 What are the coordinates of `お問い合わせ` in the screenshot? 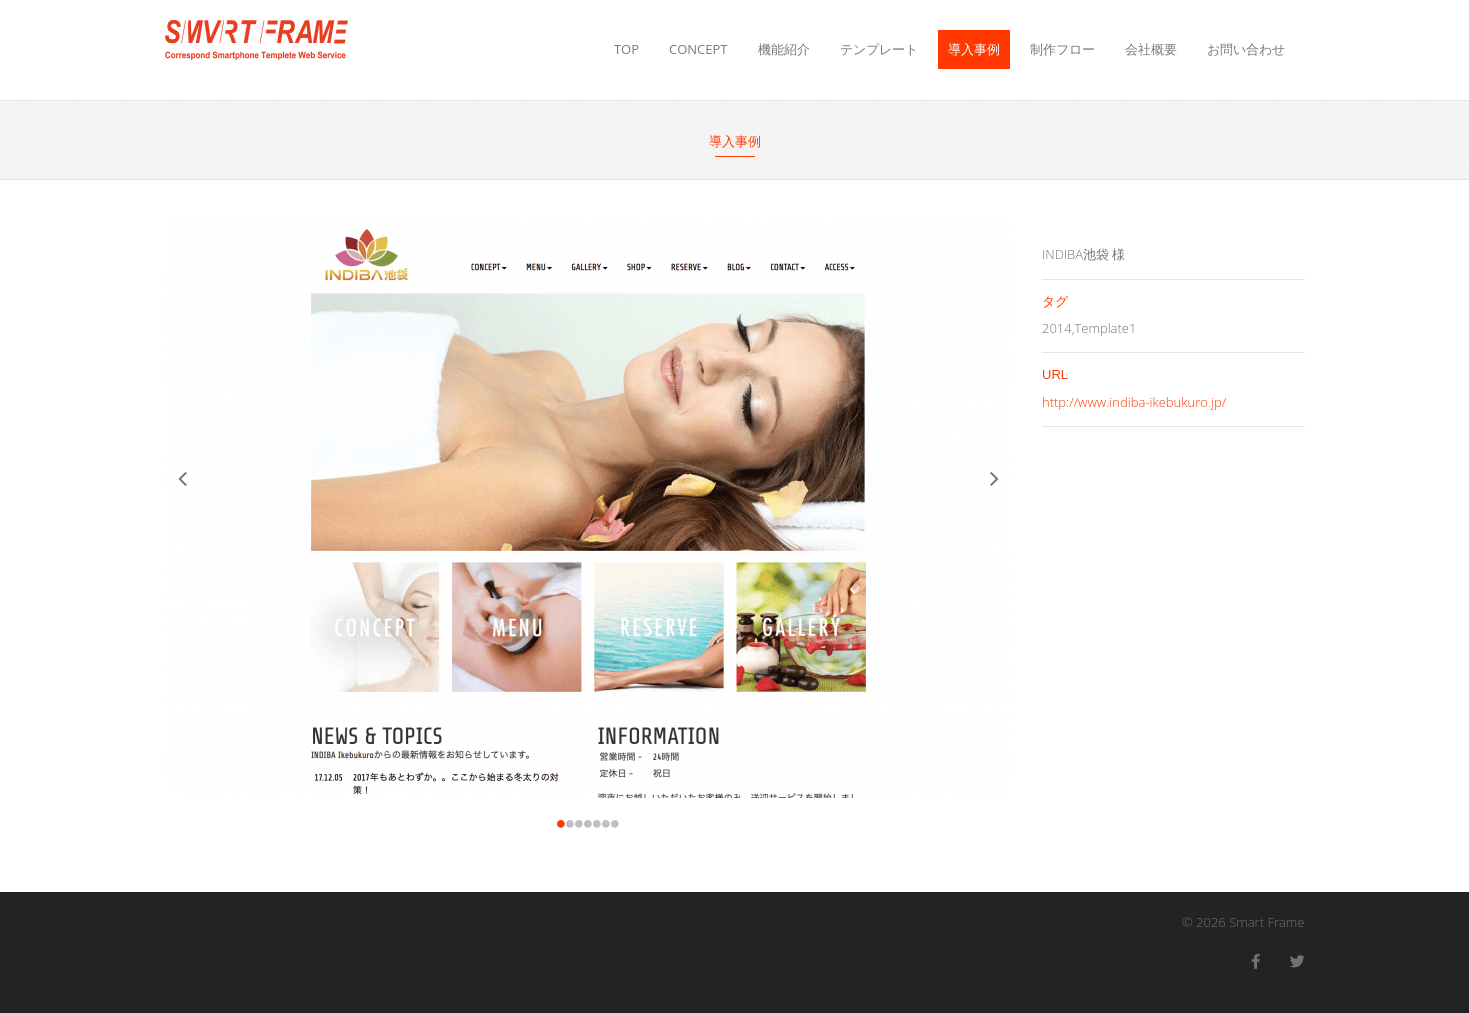 It's located at (1246, 49).